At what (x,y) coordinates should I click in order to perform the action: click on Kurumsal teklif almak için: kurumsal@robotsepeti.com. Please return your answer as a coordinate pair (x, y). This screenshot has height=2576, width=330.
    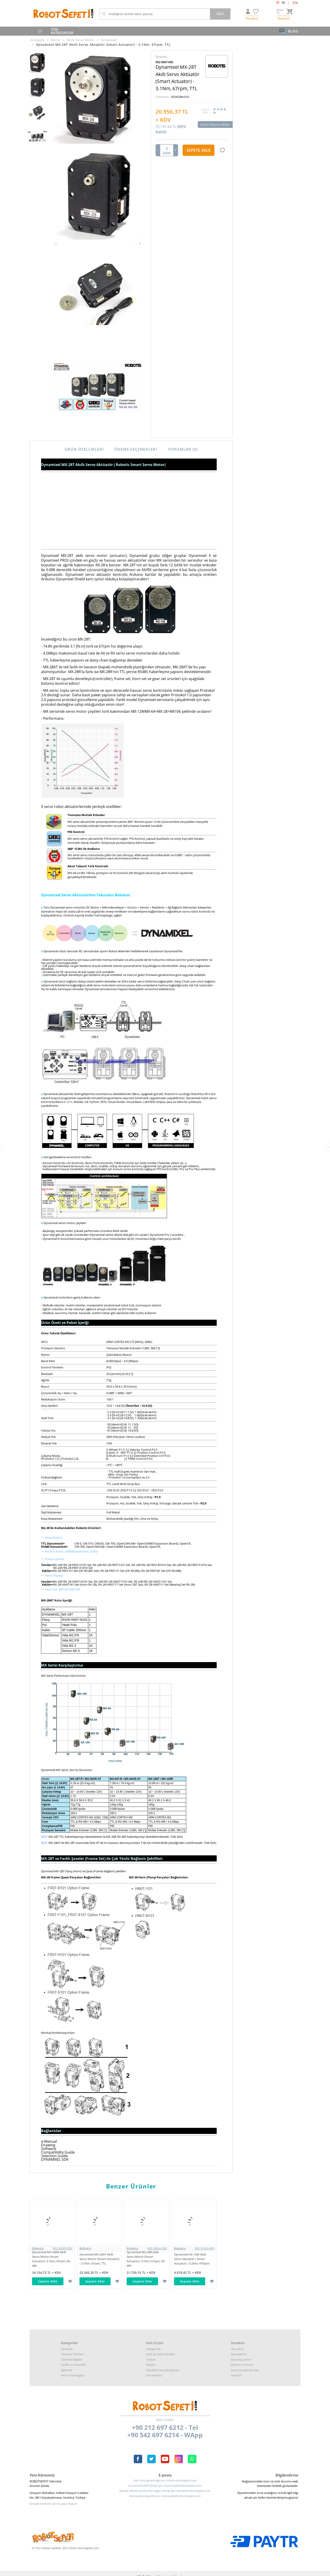
    Looking at the image, I should click on (165, 2479).